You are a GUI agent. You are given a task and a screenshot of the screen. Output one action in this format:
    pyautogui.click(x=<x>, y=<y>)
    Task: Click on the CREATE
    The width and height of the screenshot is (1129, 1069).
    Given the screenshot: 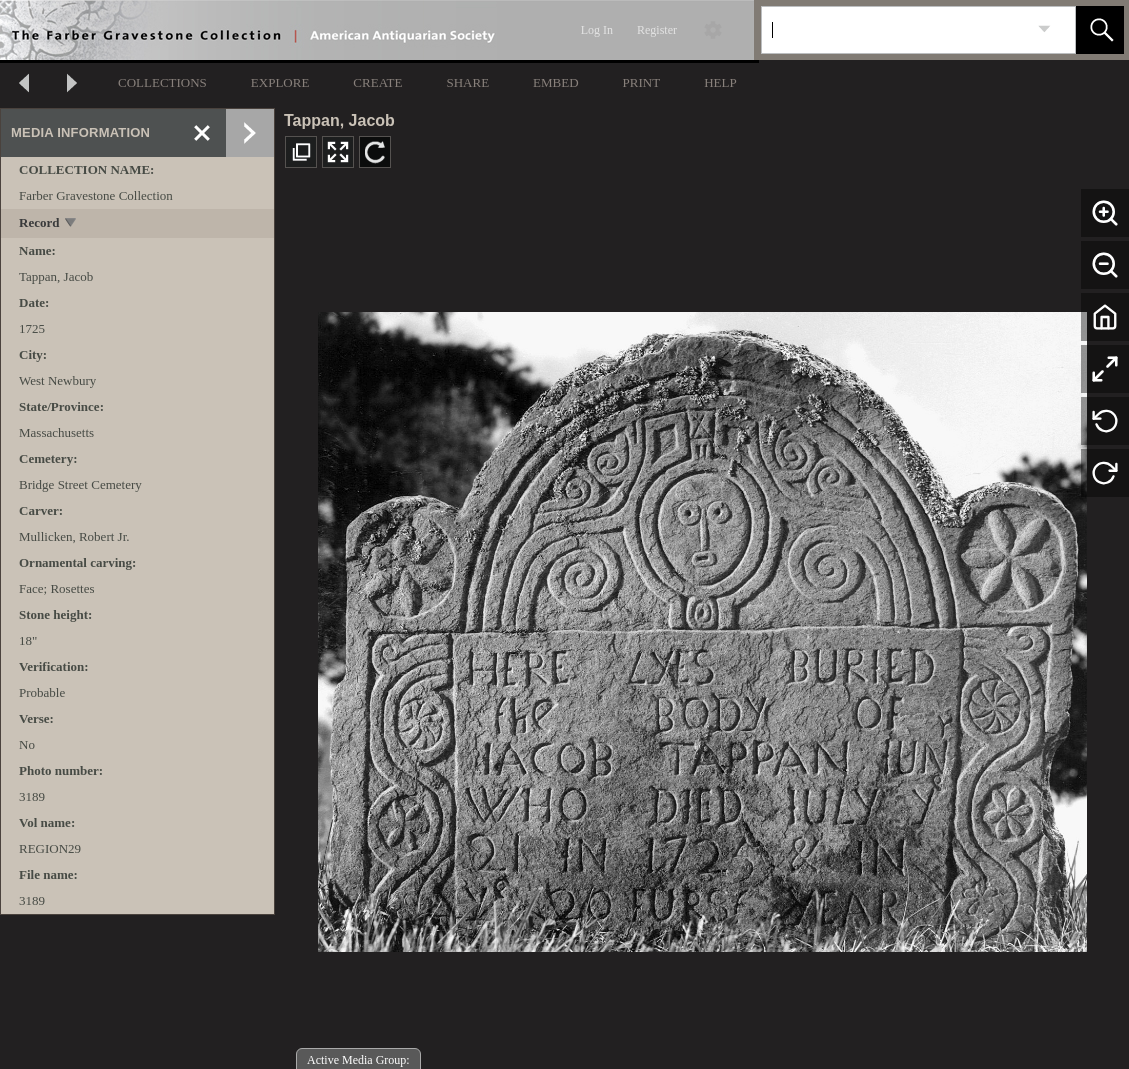 What is the action you would take?
    pyautogui.click(x=377, y=82)
    